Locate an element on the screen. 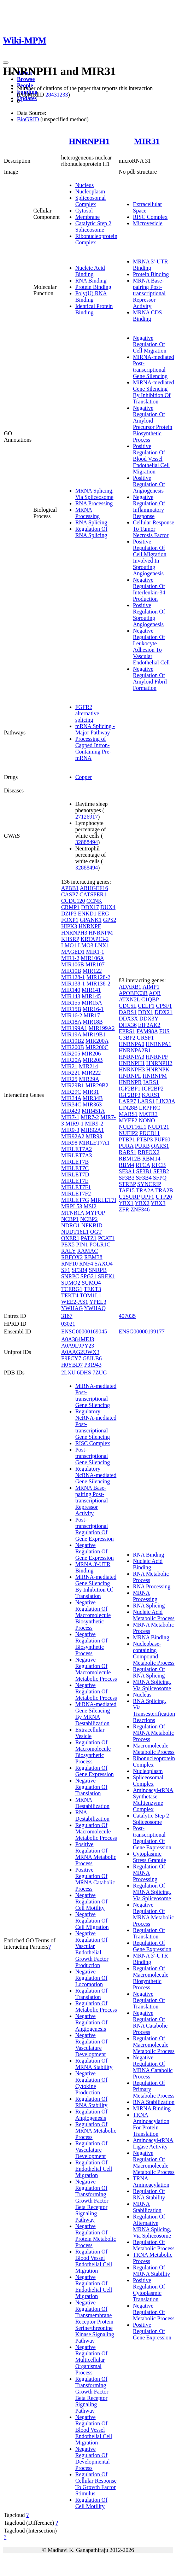 The image size is (176, 2576). Negative Regulation Of Leukocyte Adhesion To Vascular Endothelial Cell is located at coordinates (151, 646).